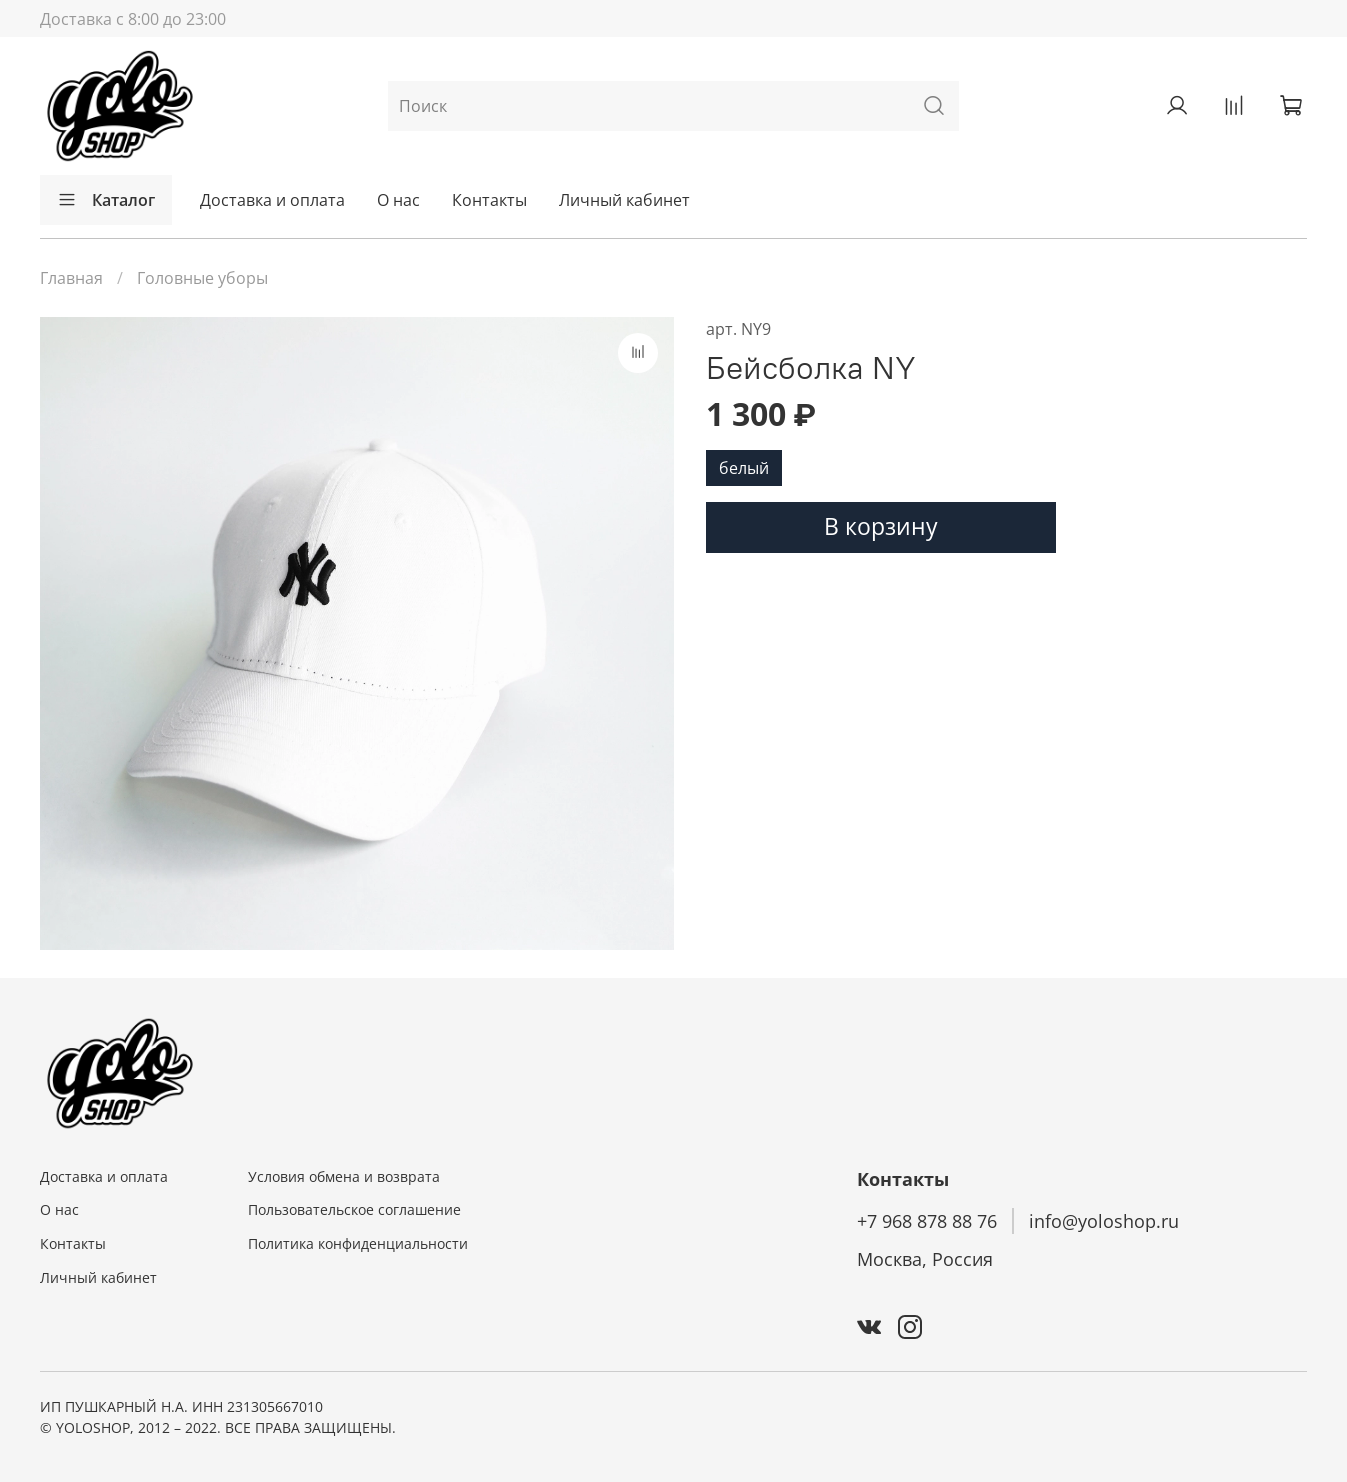  What do you see at coordinates (398, 200) in the screenshot?
I see `О нас` at bounding box center [398, 200].